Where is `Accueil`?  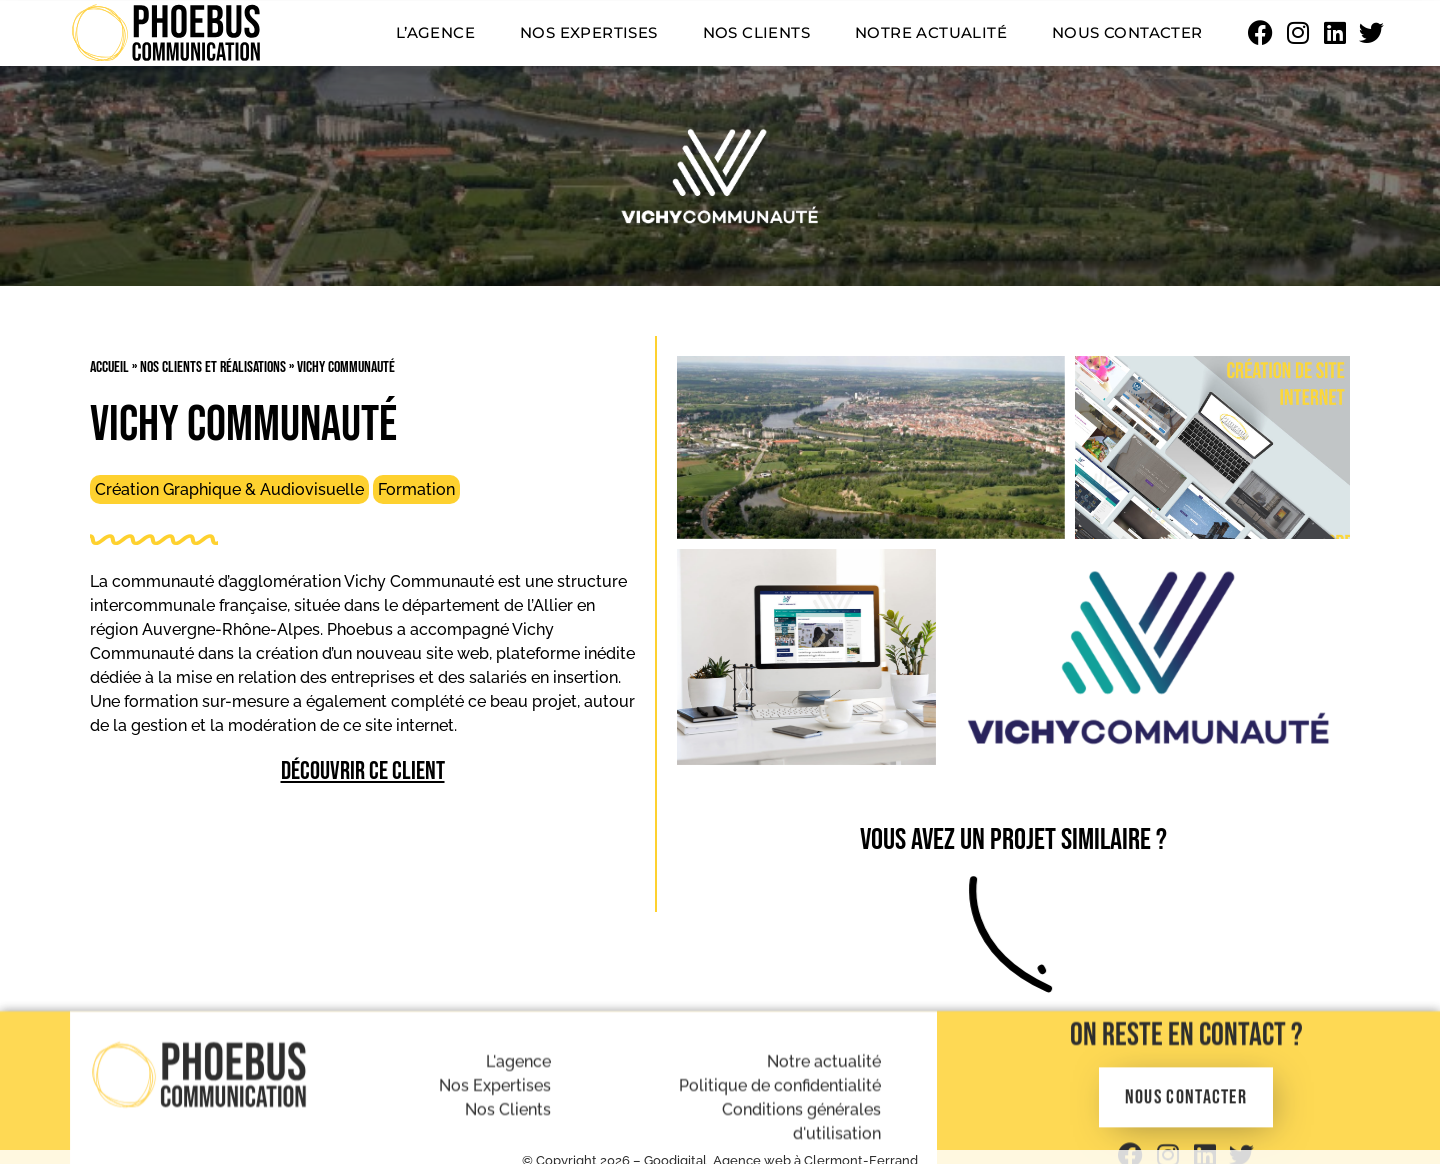
Accueil is located at coordinates (109, 367).